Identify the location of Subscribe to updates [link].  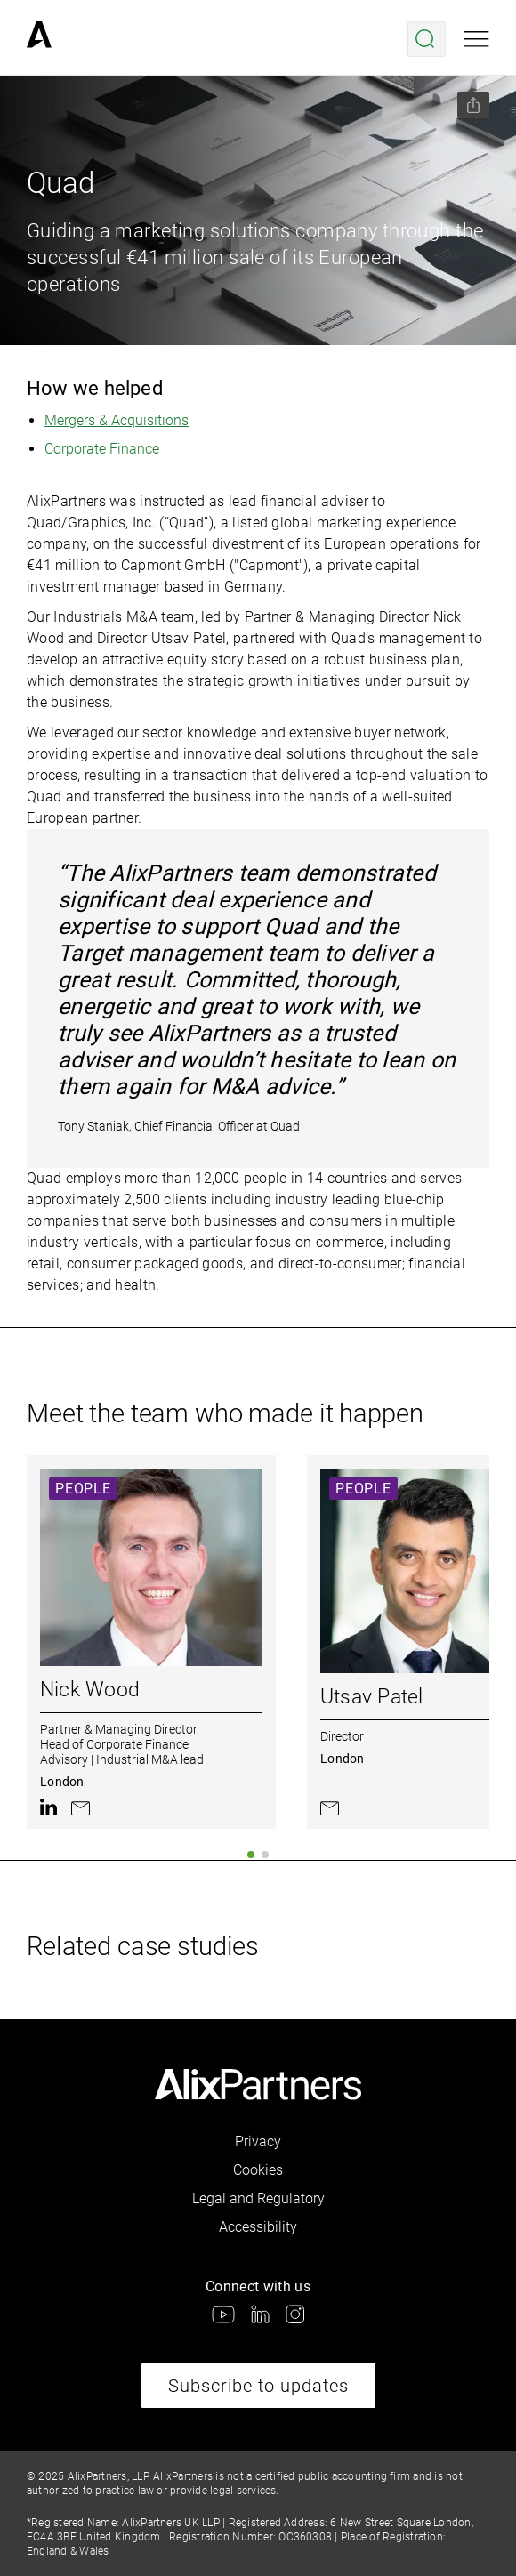
(258, 2385).